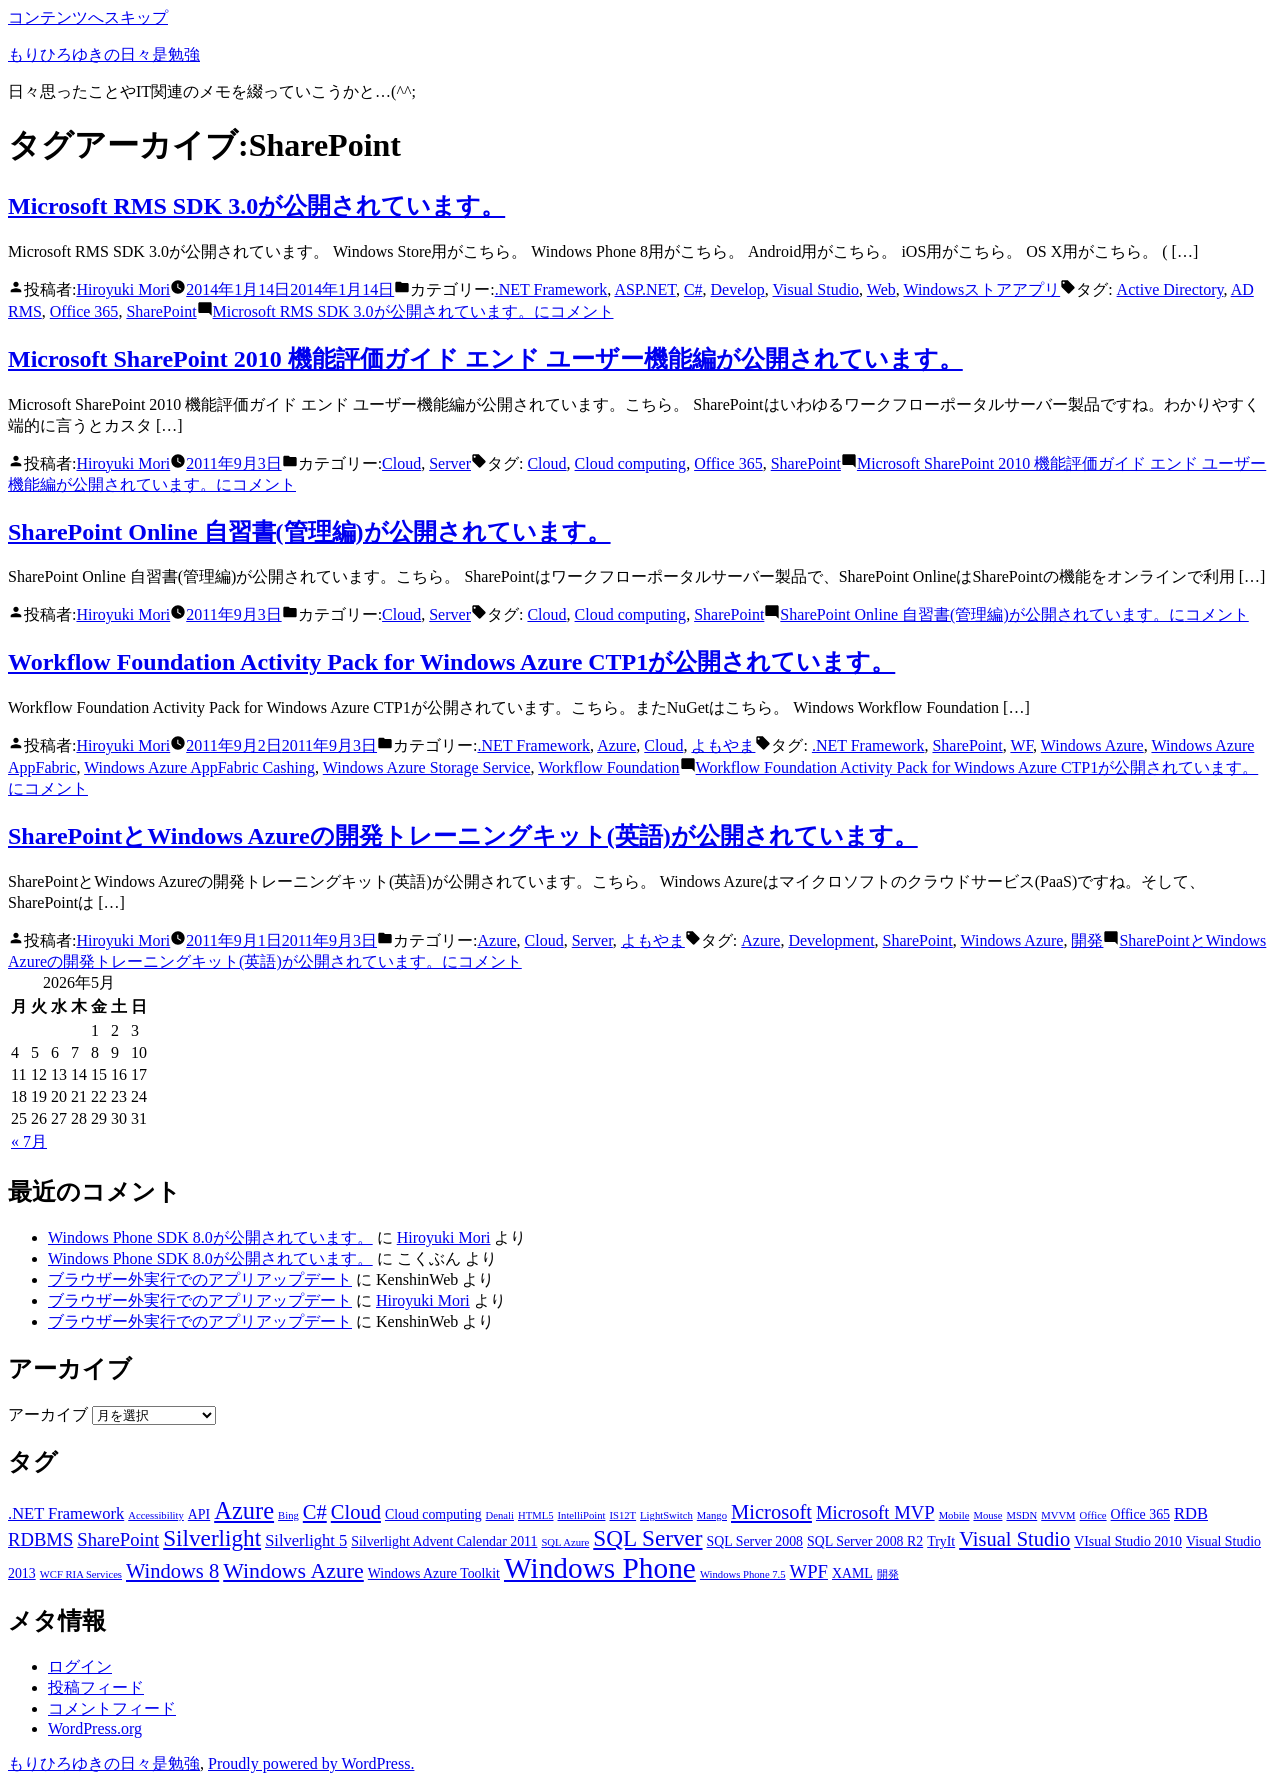 The width and height of the screenshot is (1280, 1783). Describe the element at coordinates (84, 311) in the screenshot. I see `Office 365` at that location.